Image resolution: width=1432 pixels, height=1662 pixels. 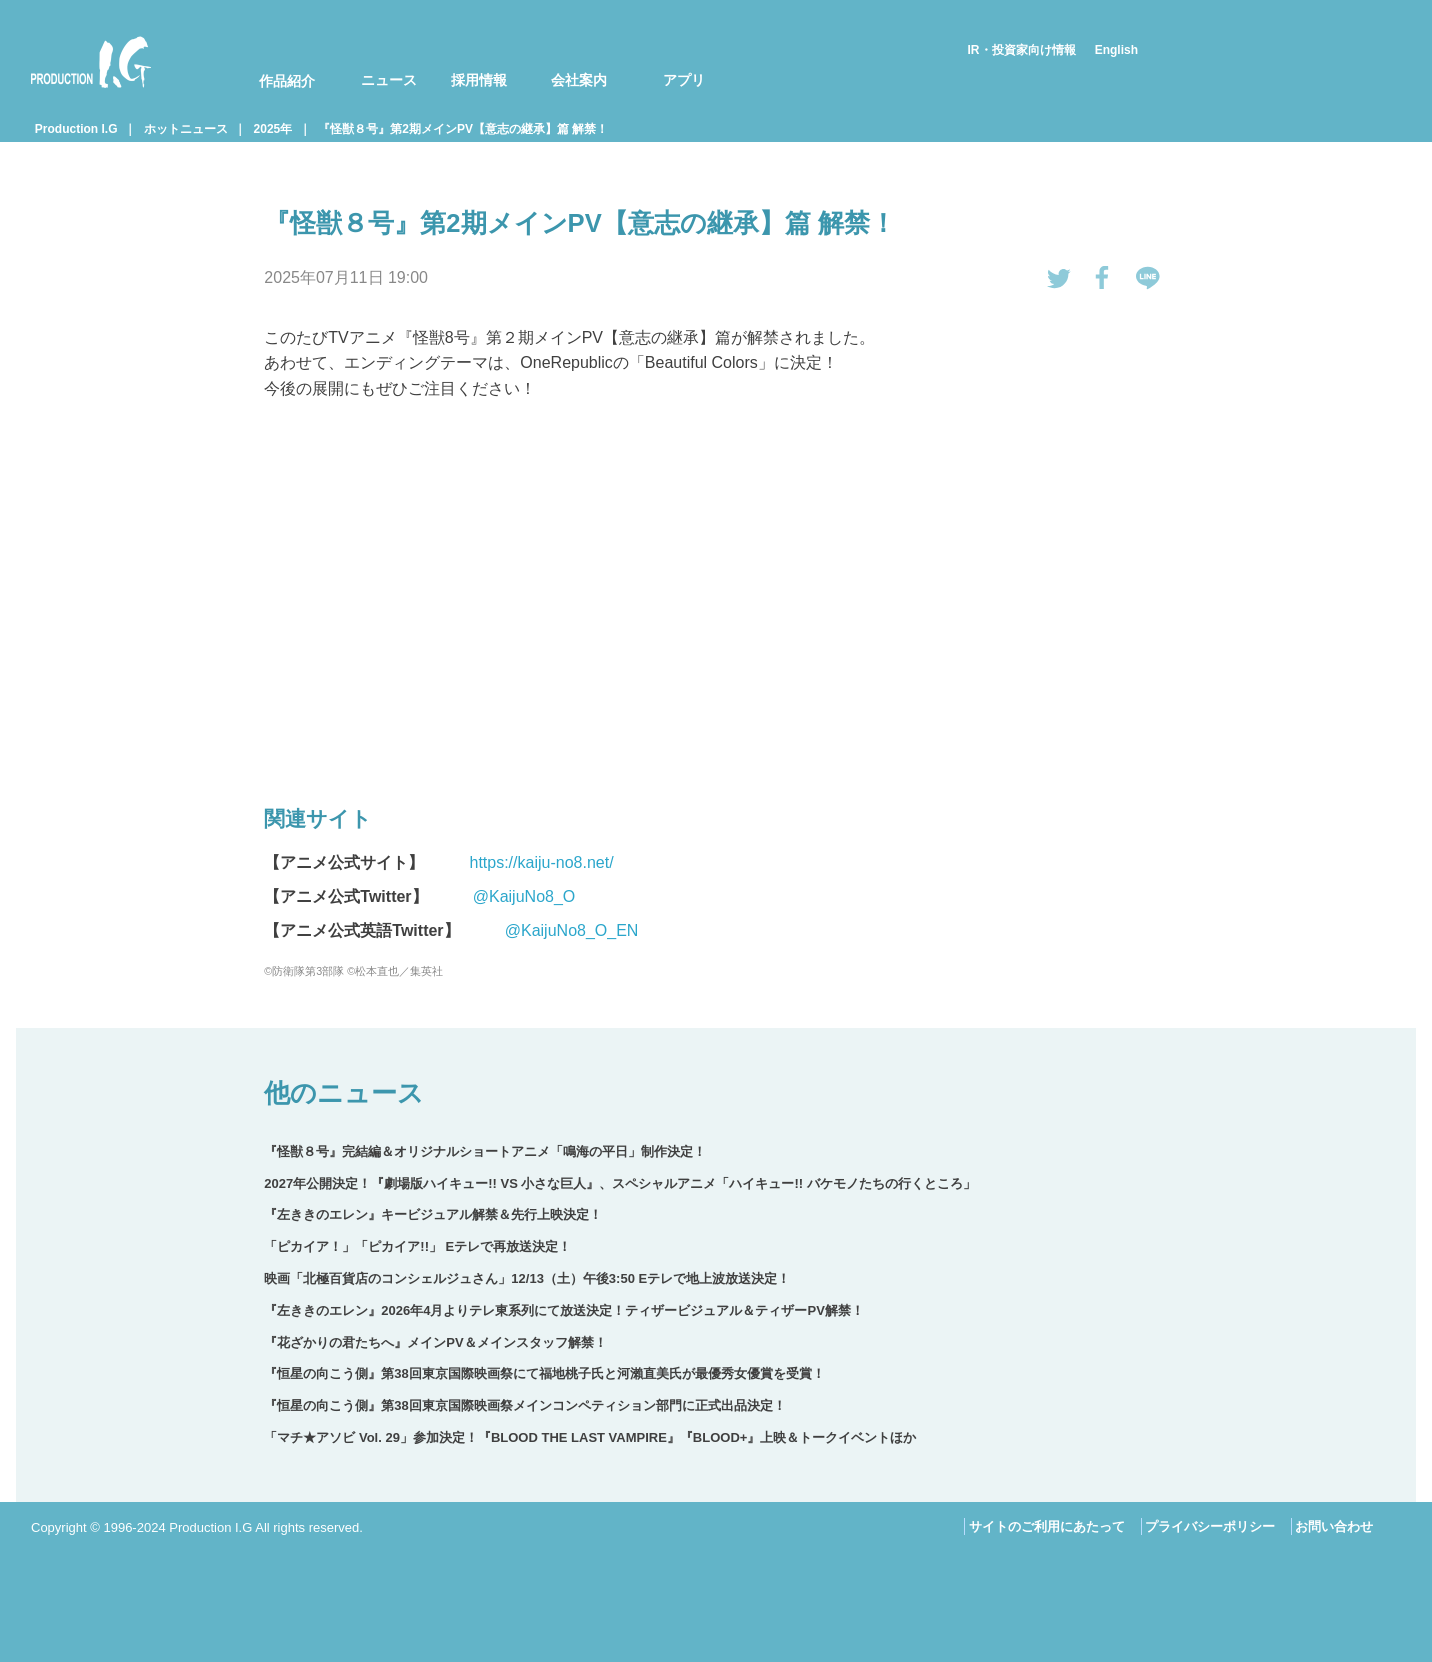 What do you see at coordinates (619, 1183) in the screenshot?
I see `2027年公開決定！『劇場版ハイキュー!! VS 小さな巨人』、スペシャルアニメ「ハイキュー!! バケモノたちの行くところ」` at bounding box center [619, 1183].